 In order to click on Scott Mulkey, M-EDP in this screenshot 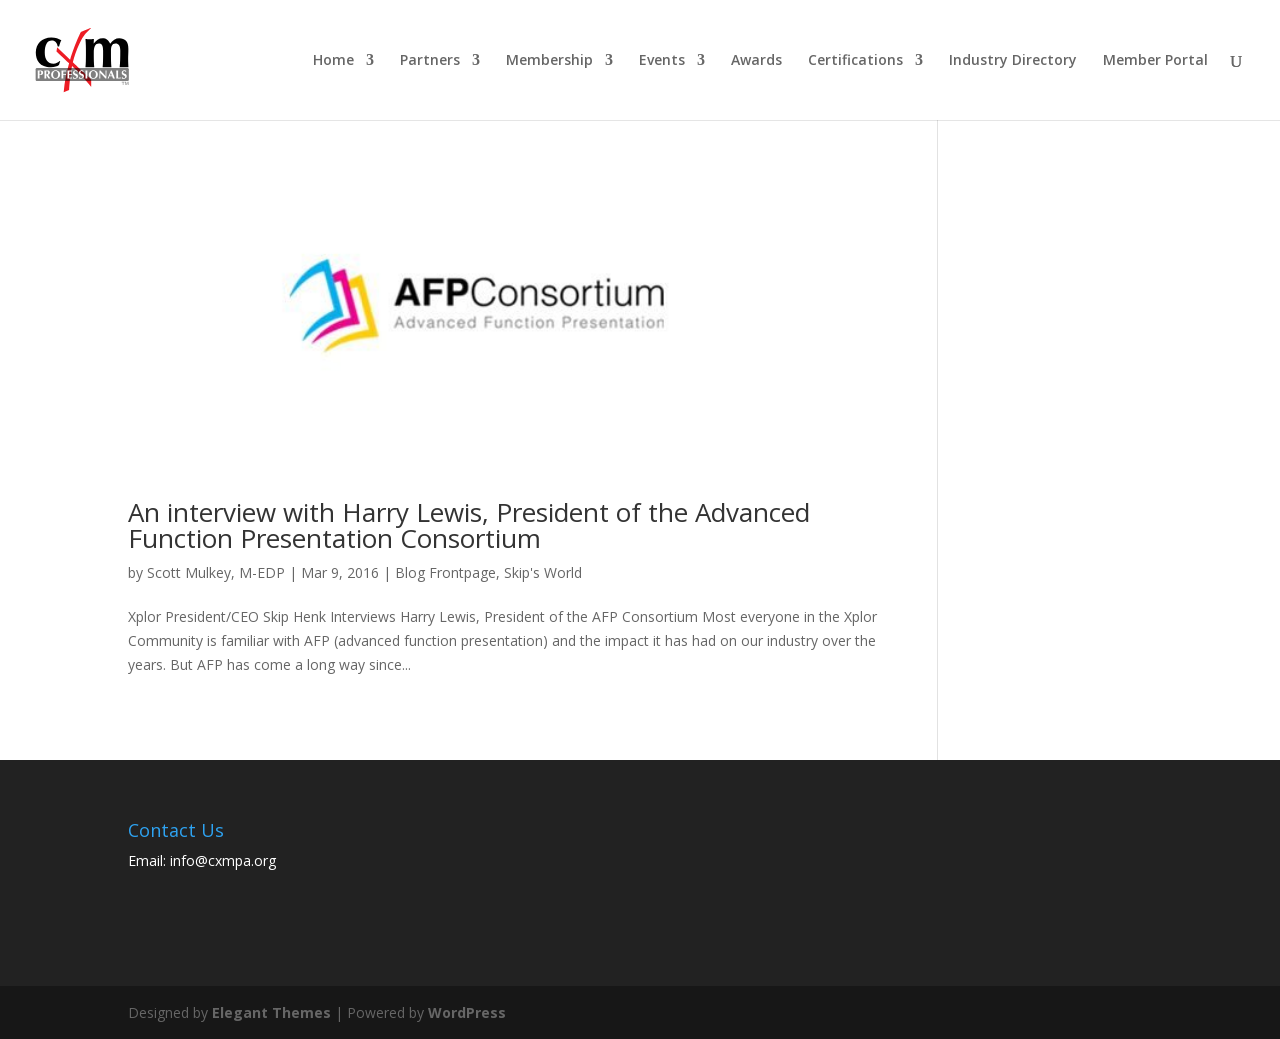, I will do `click(216, 572)`.